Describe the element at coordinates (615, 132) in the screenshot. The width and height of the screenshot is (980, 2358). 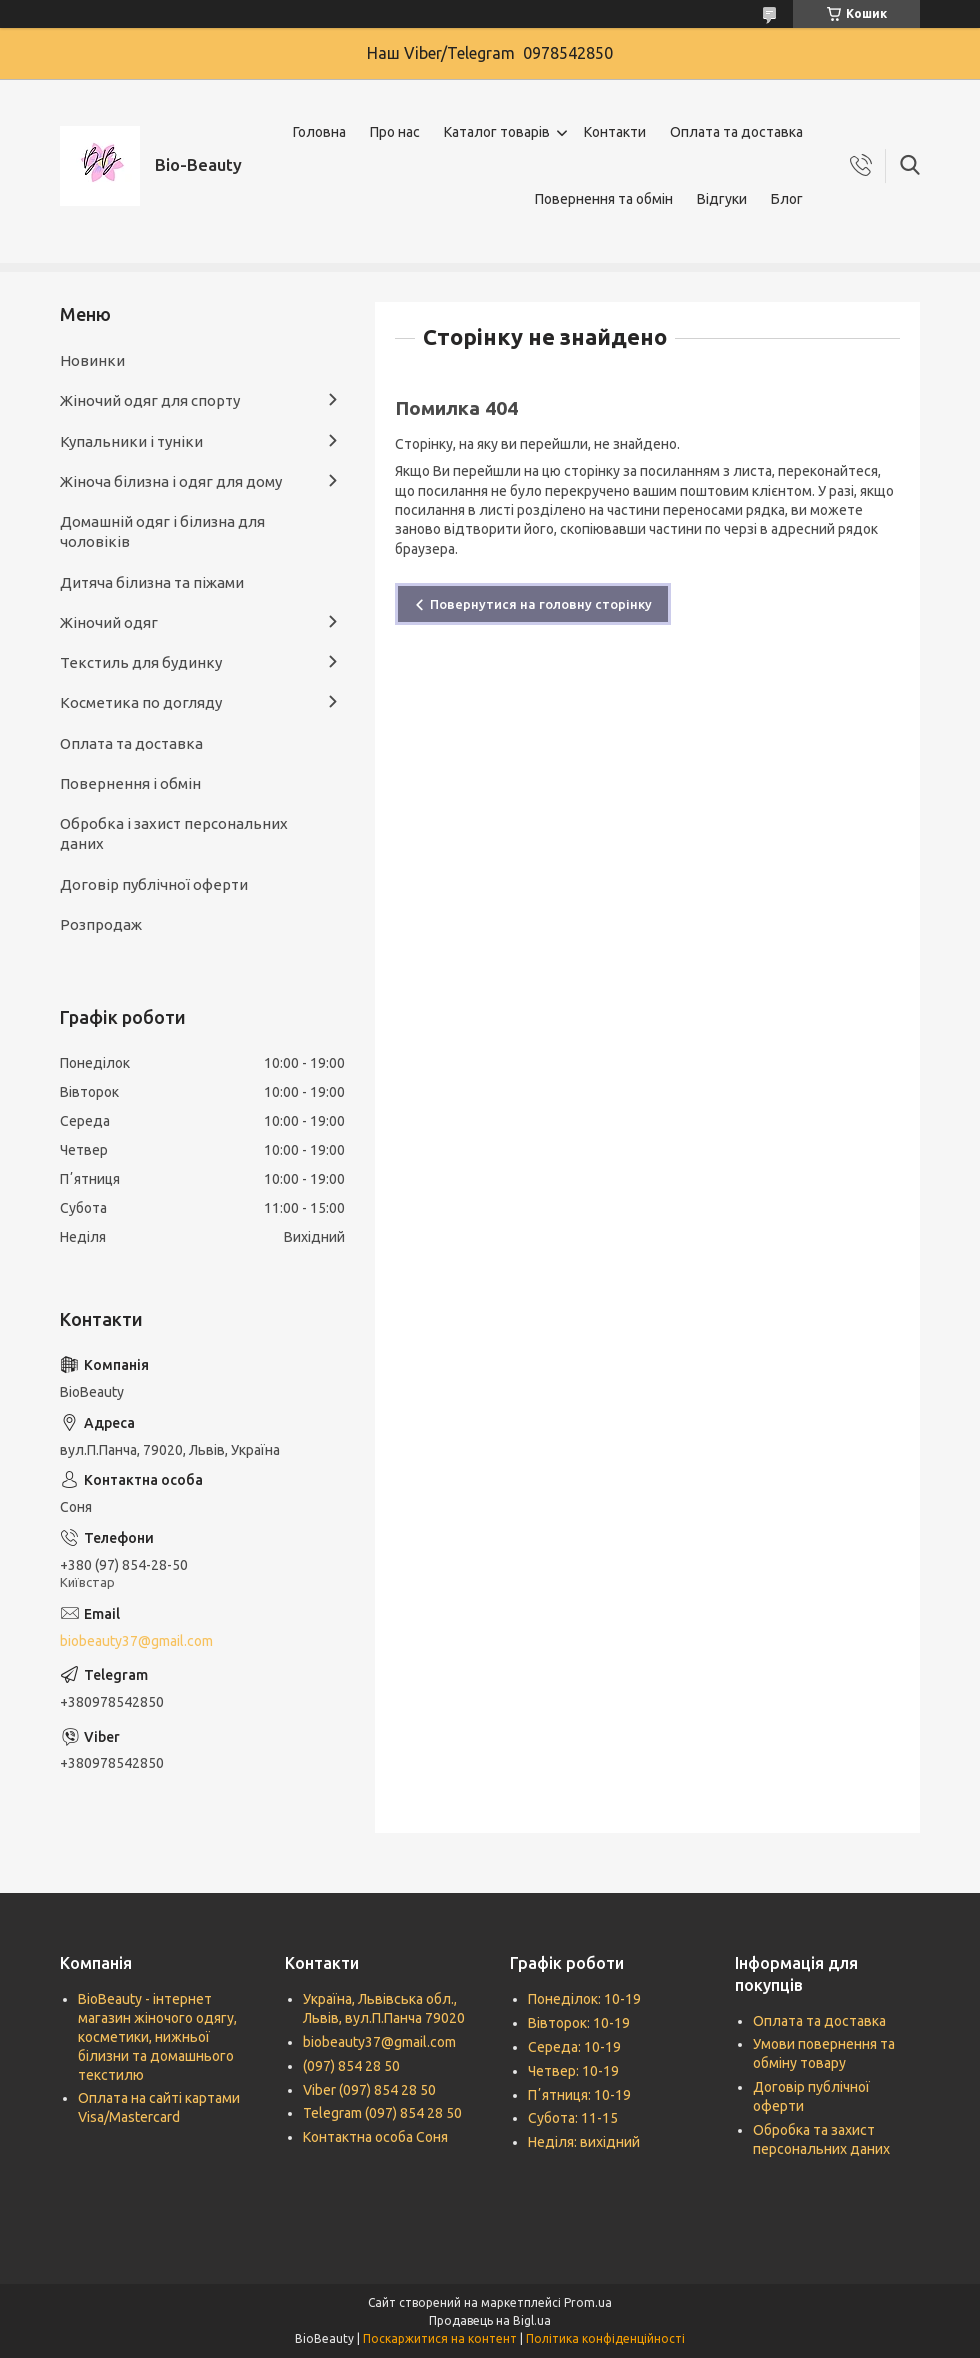
I see `Контакти` at that location.